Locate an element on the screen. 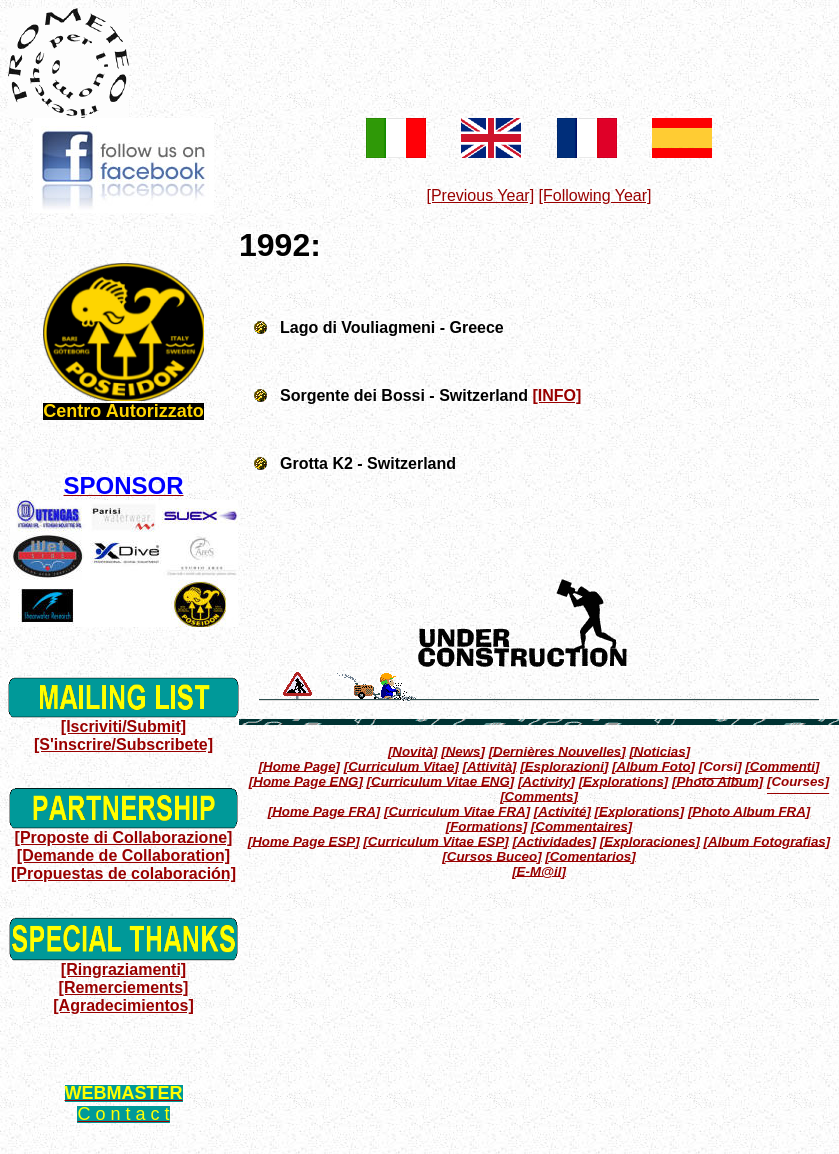 This screenshot has height=1154, width=839. [Comentarios] is located at coordinates (590, 855).